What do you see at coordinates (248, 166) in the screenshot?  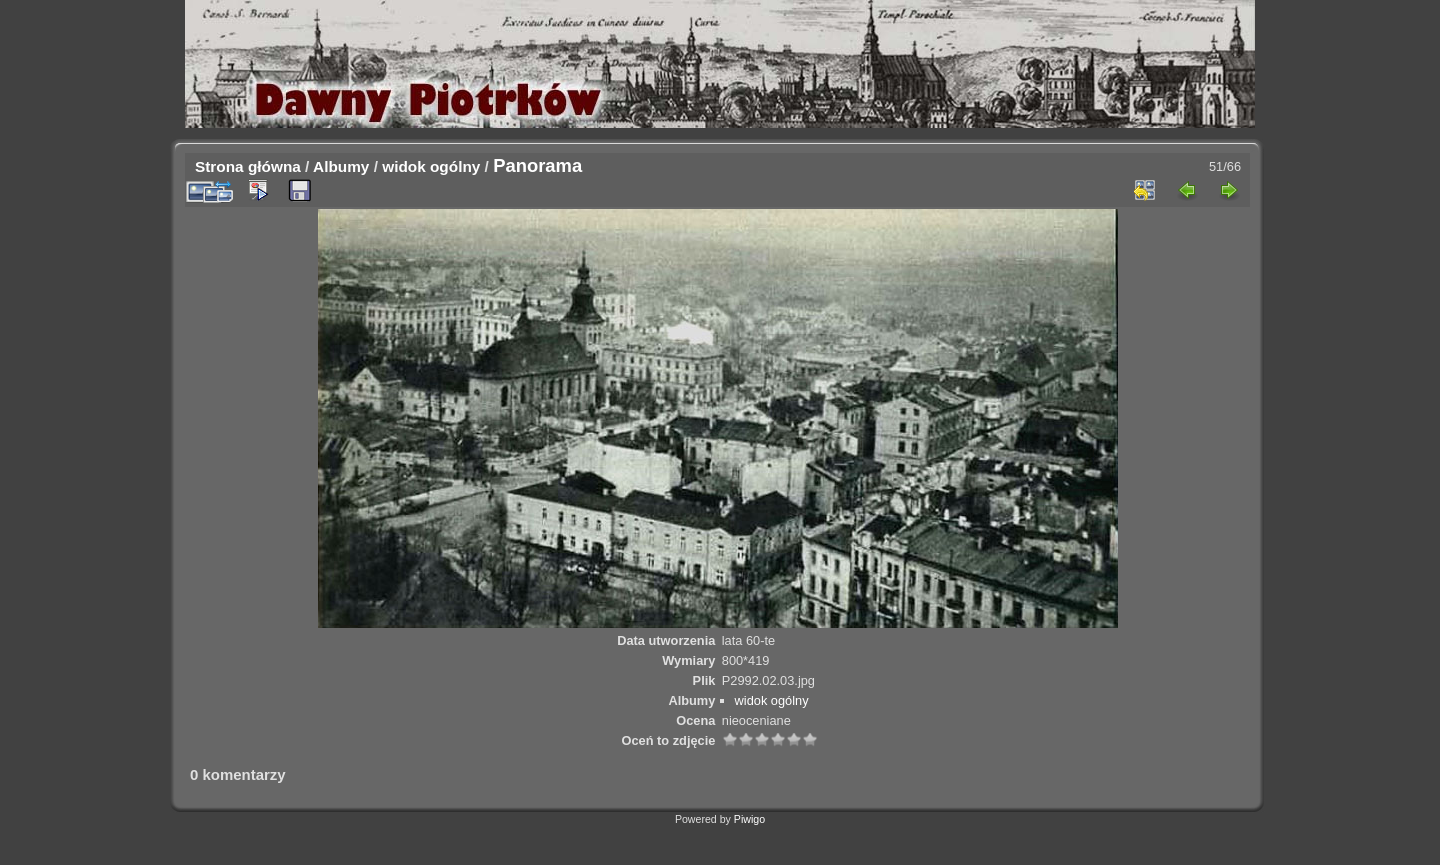 I see `Strona główna` at bounding box center [248, 166].